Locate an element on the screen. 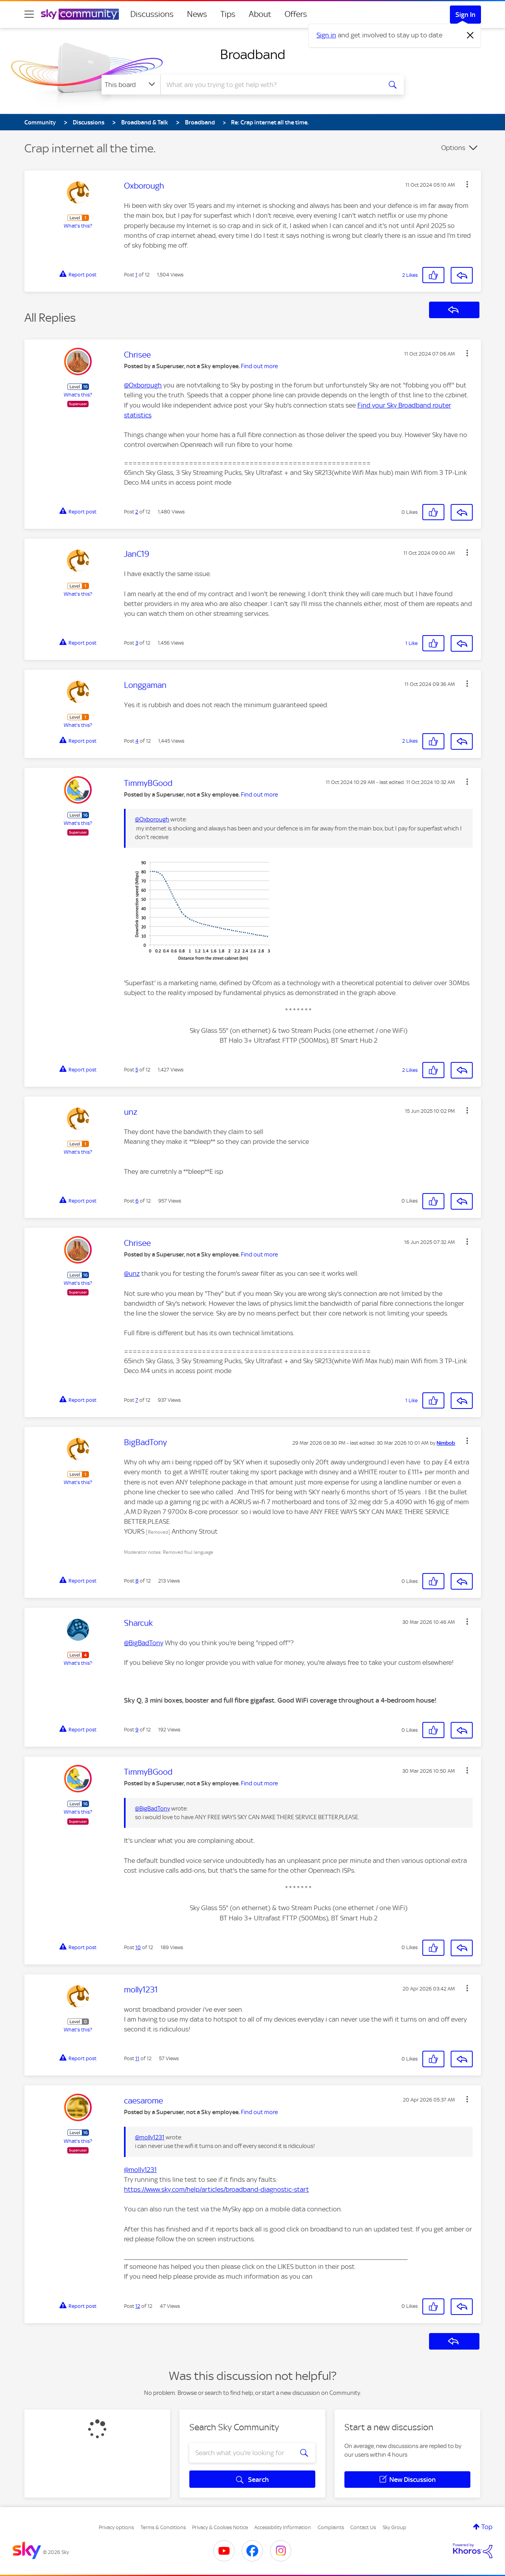 Image resolution: width=505 pixels, height=2576 pixels. [button] is located at coordinates (467, 184).